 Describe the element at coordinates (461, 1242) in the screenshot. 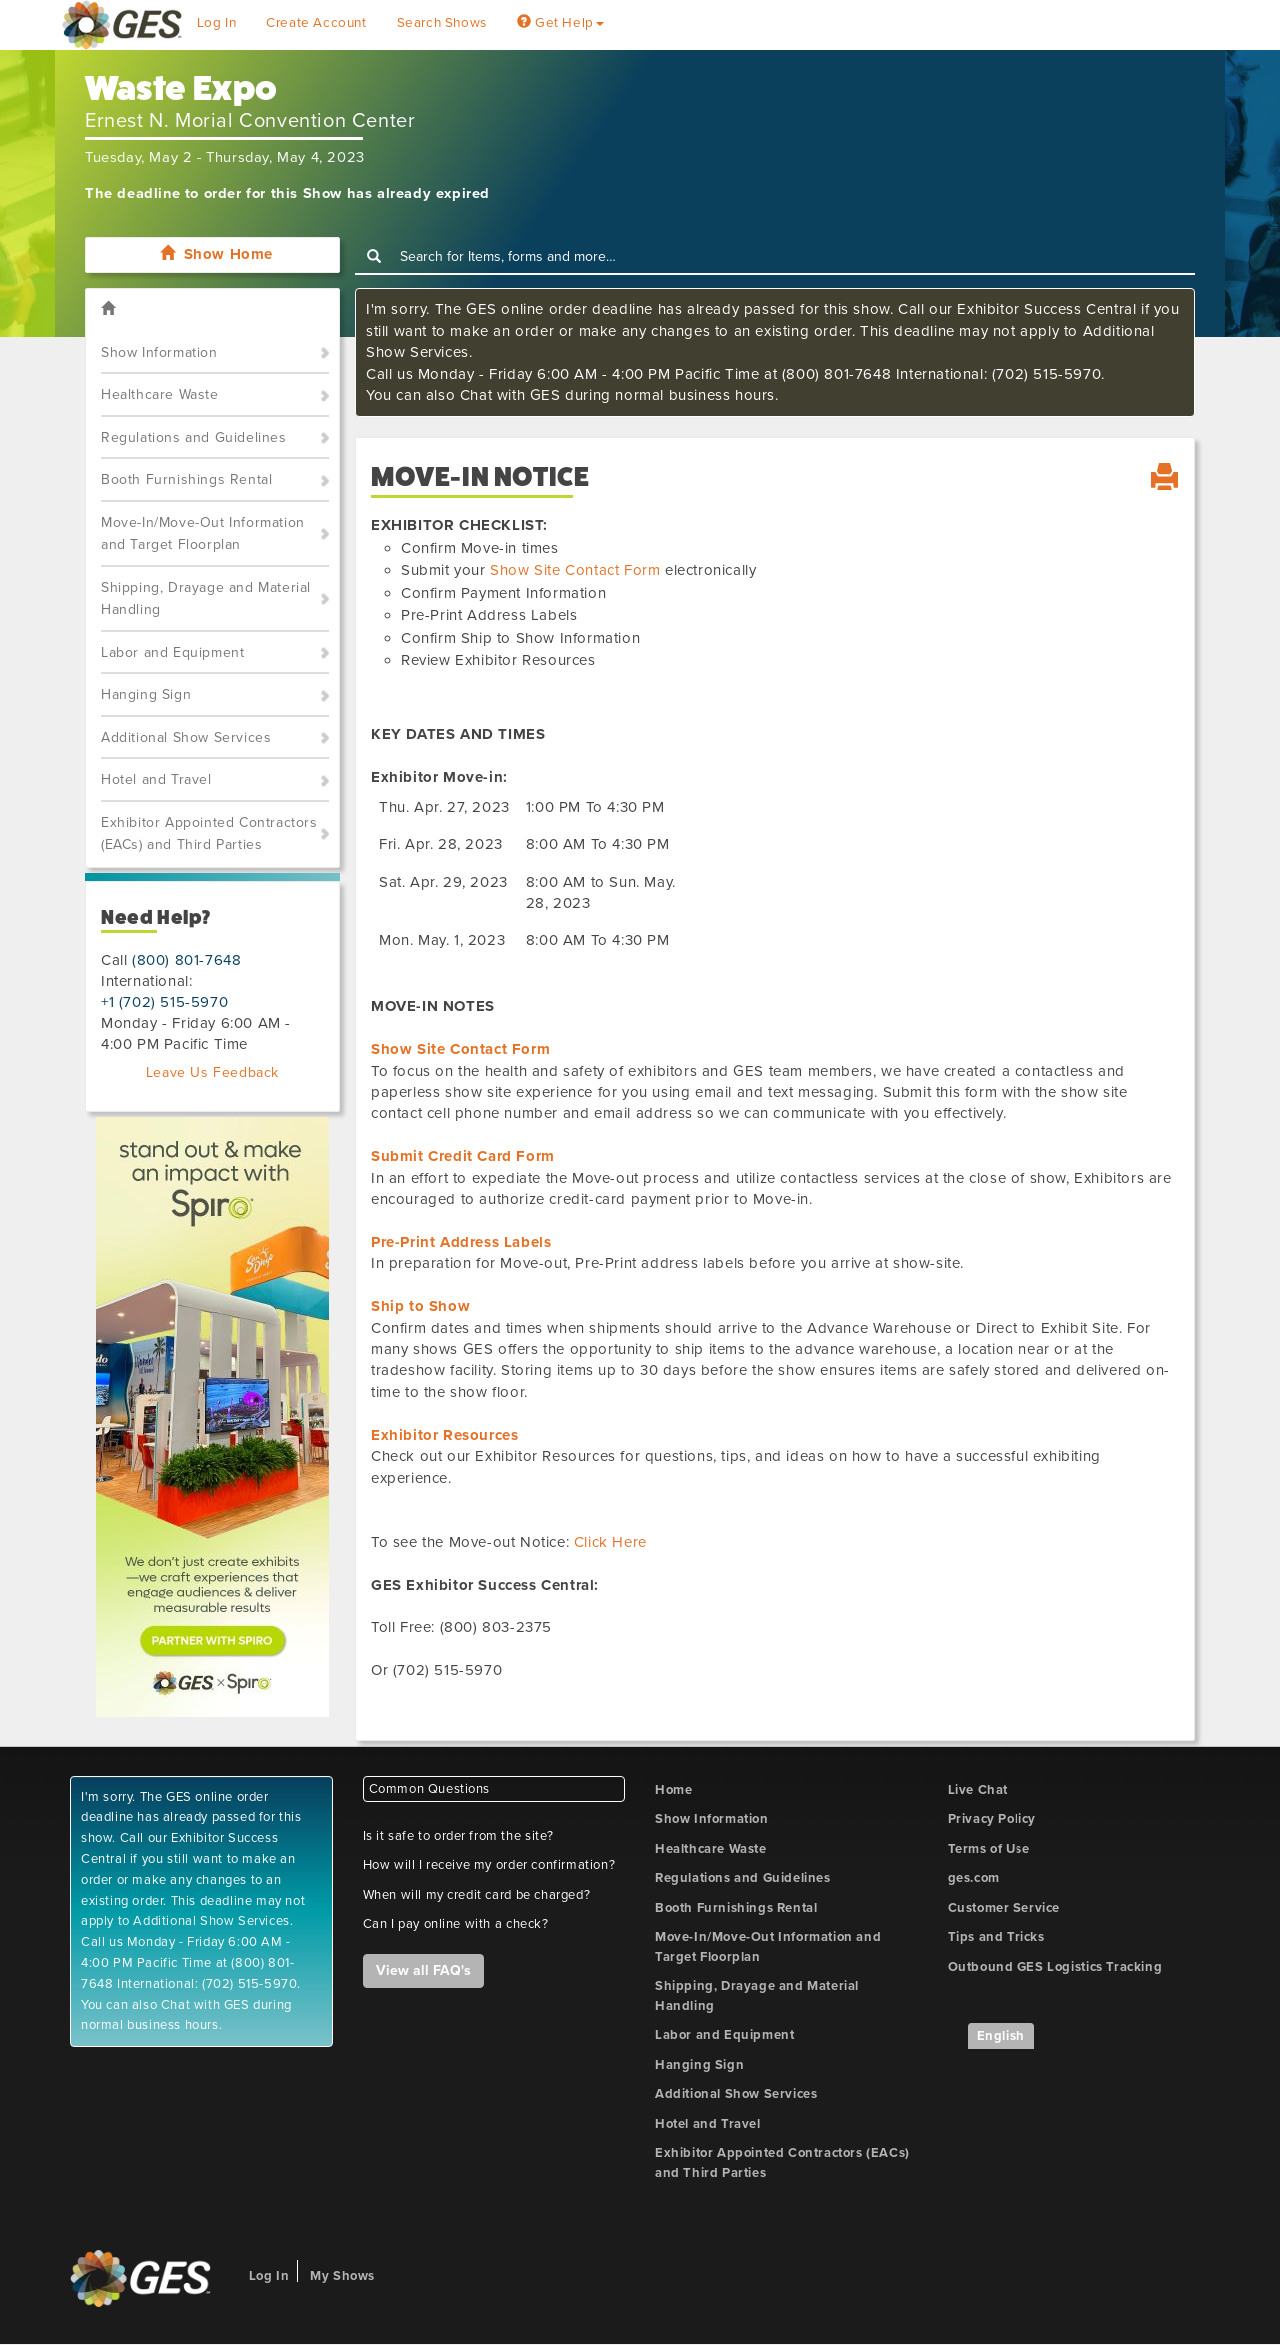

I see `Pre-Print Address Labels` at that location.